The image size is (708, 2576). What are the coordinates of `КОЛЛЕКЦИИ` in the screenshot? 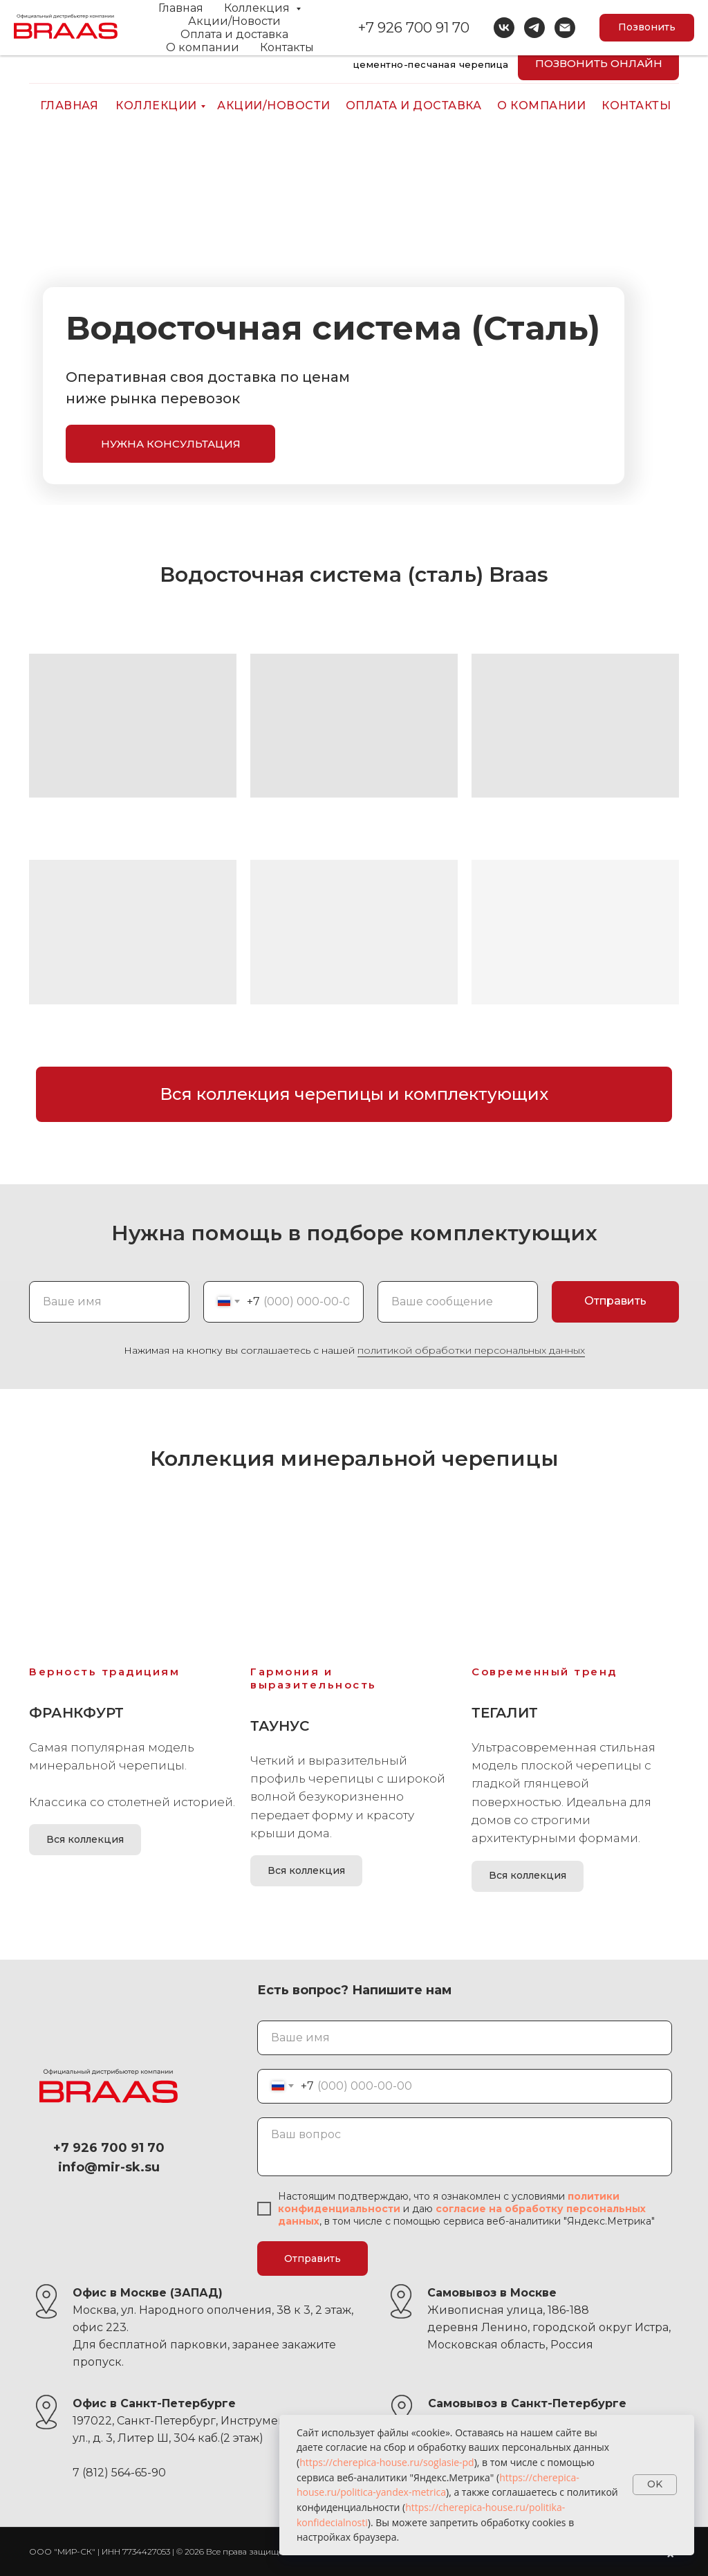 It's located at (156, 105).